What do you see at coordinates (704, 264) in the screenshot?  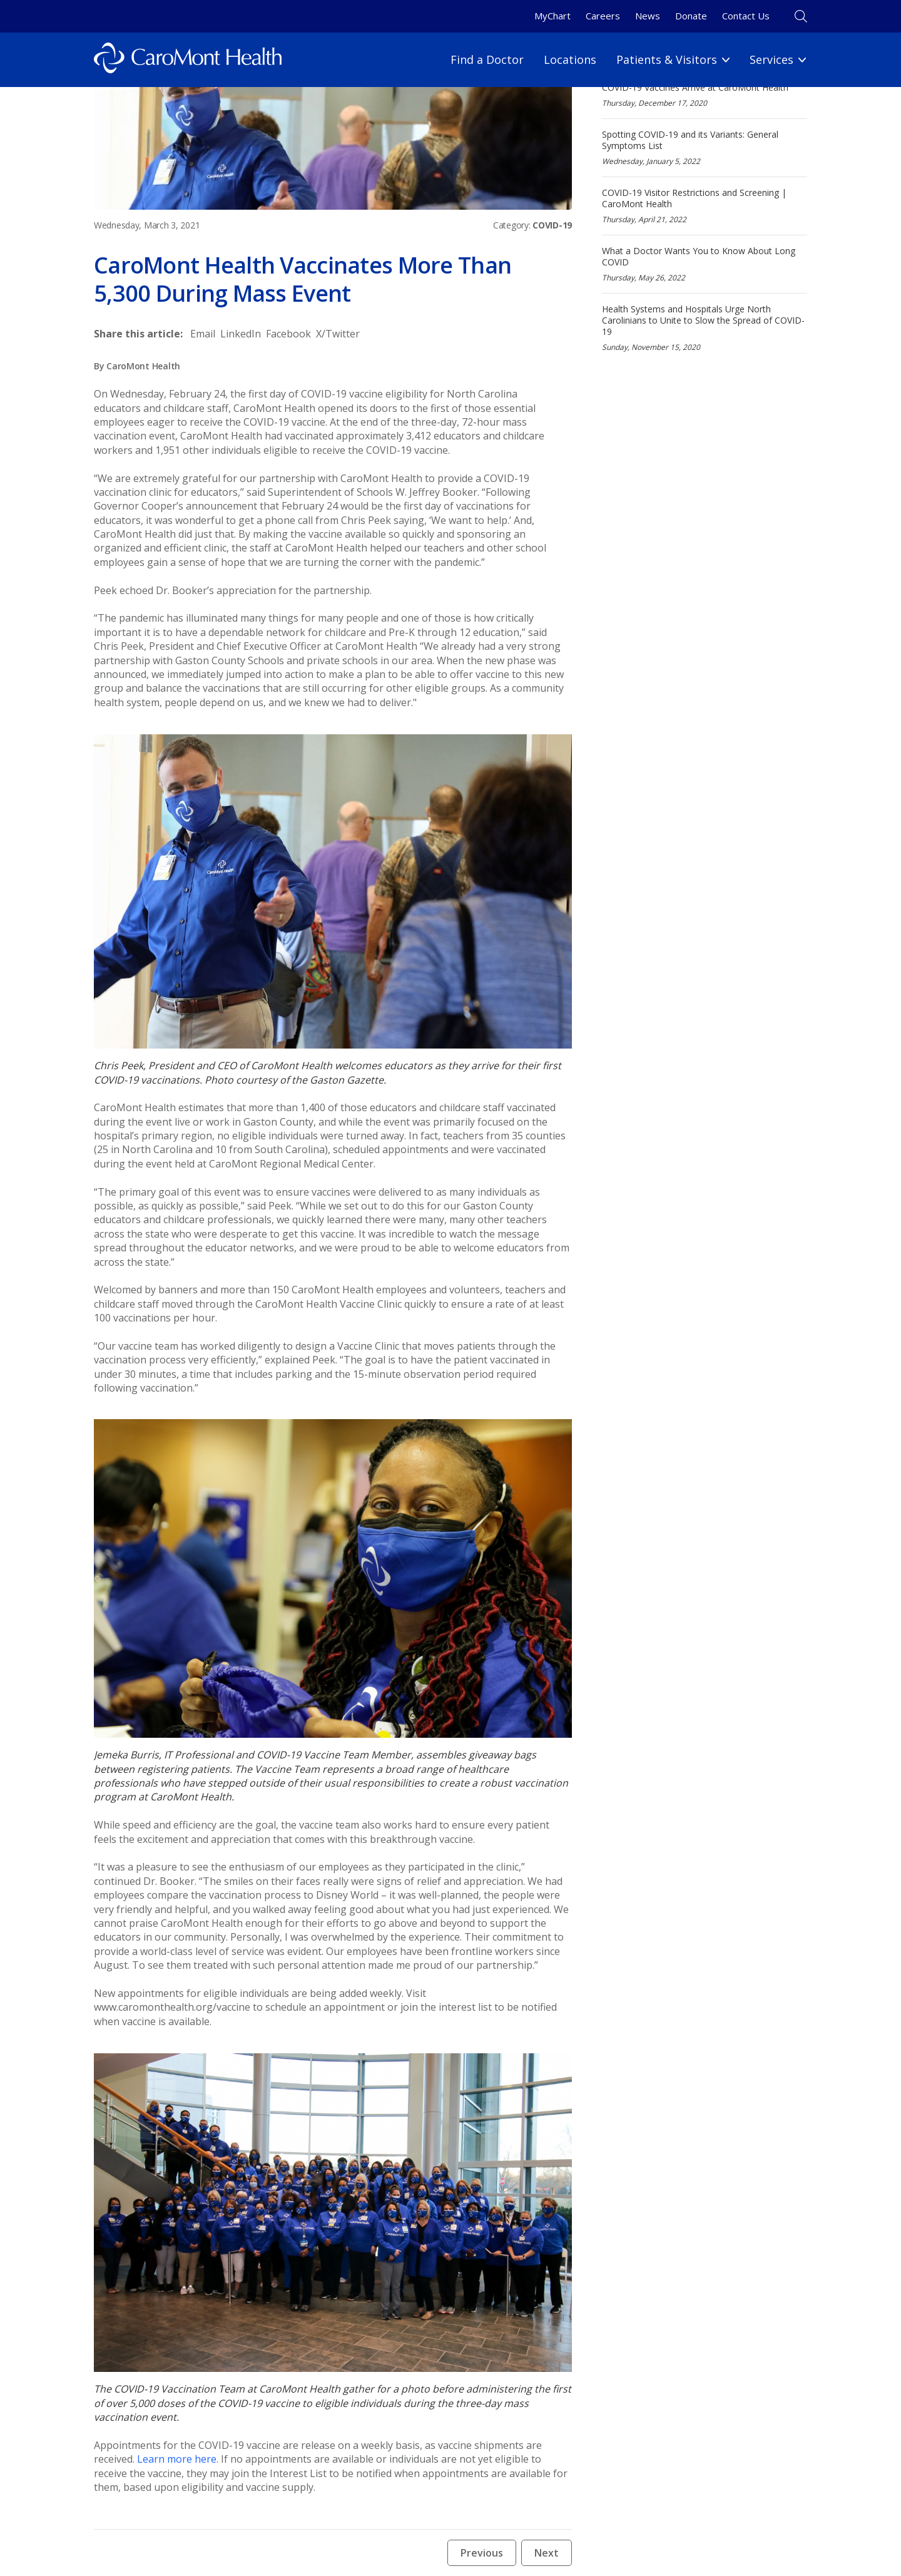 I see `[What a Doctor Wants You to Know About Long COVID]` at bounding box center [704, 264].